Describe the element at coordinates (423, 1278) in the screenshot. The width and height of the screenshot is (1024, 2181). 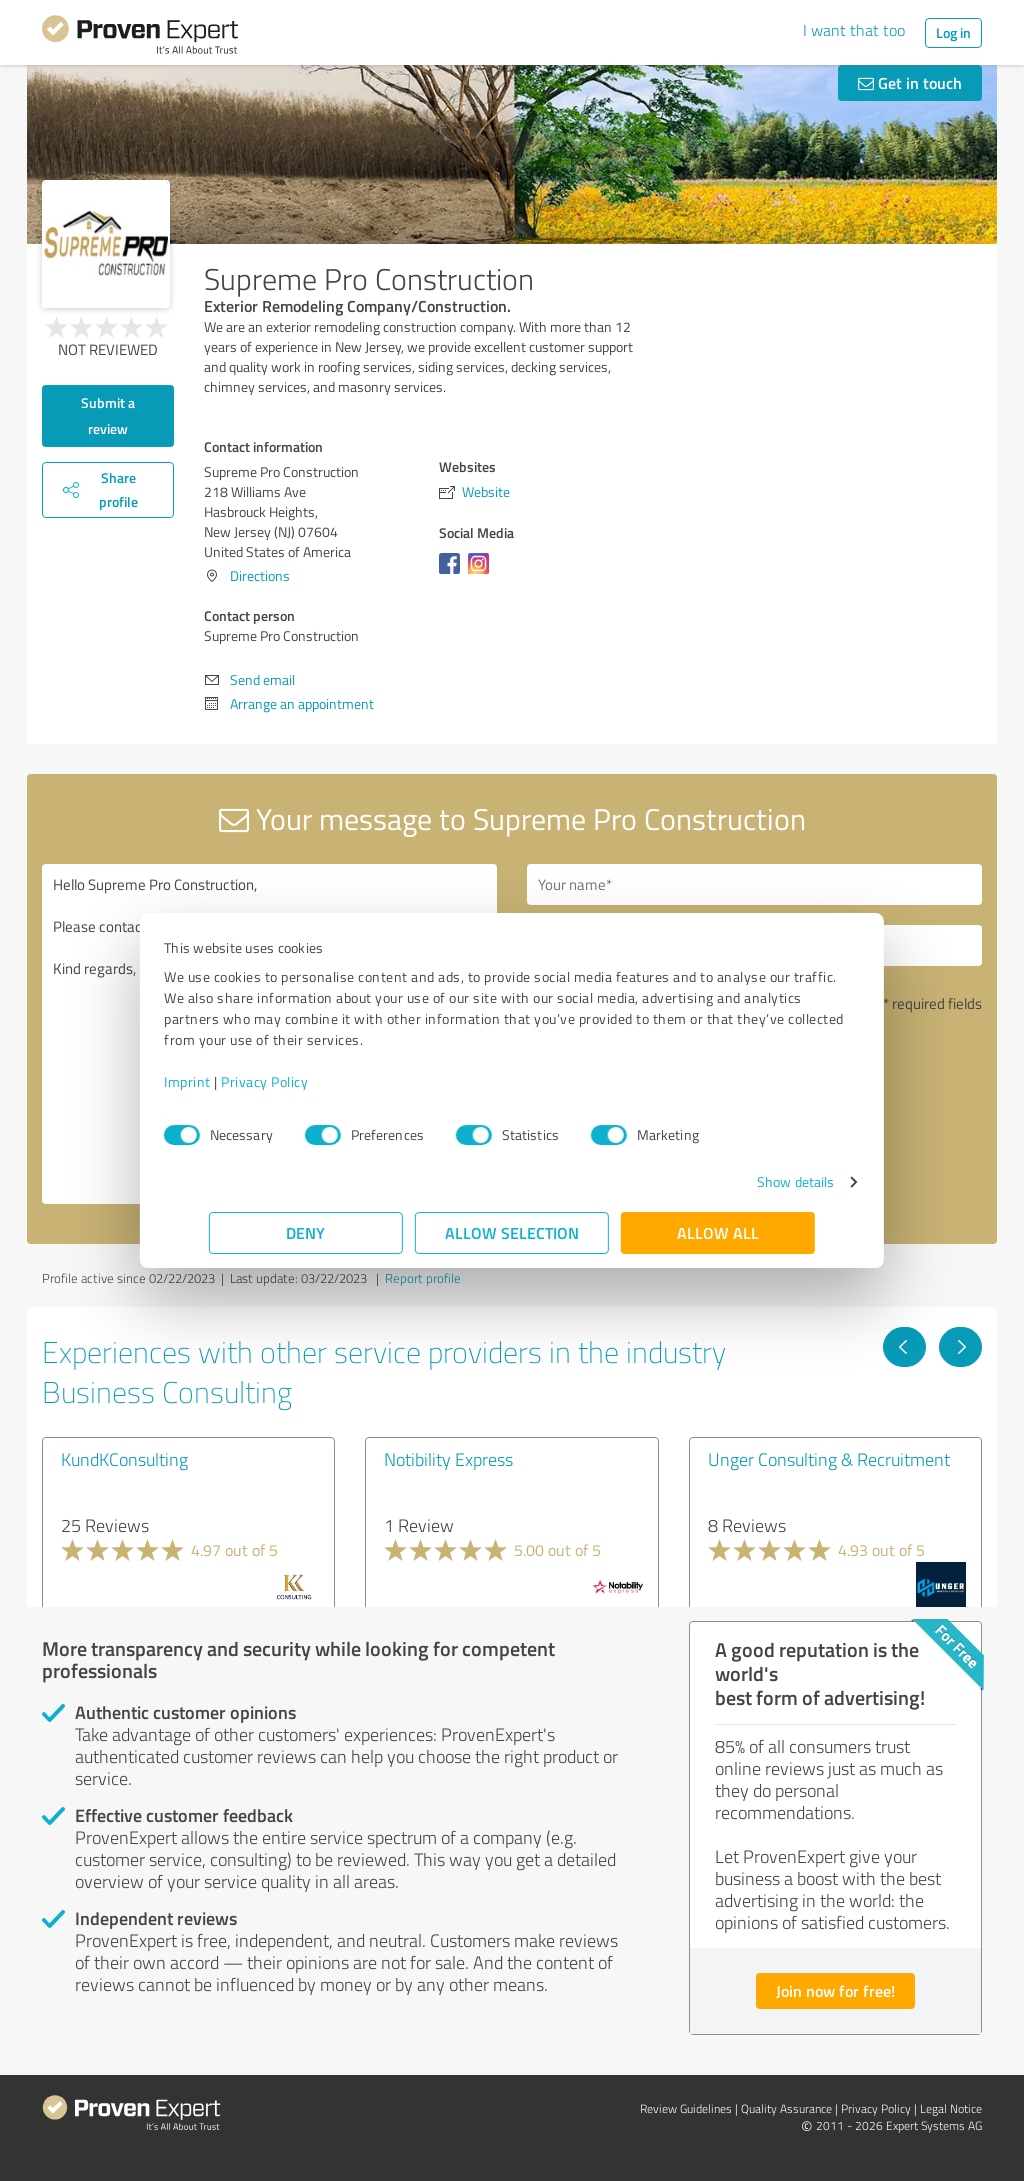
I see `Report profile` at that location.